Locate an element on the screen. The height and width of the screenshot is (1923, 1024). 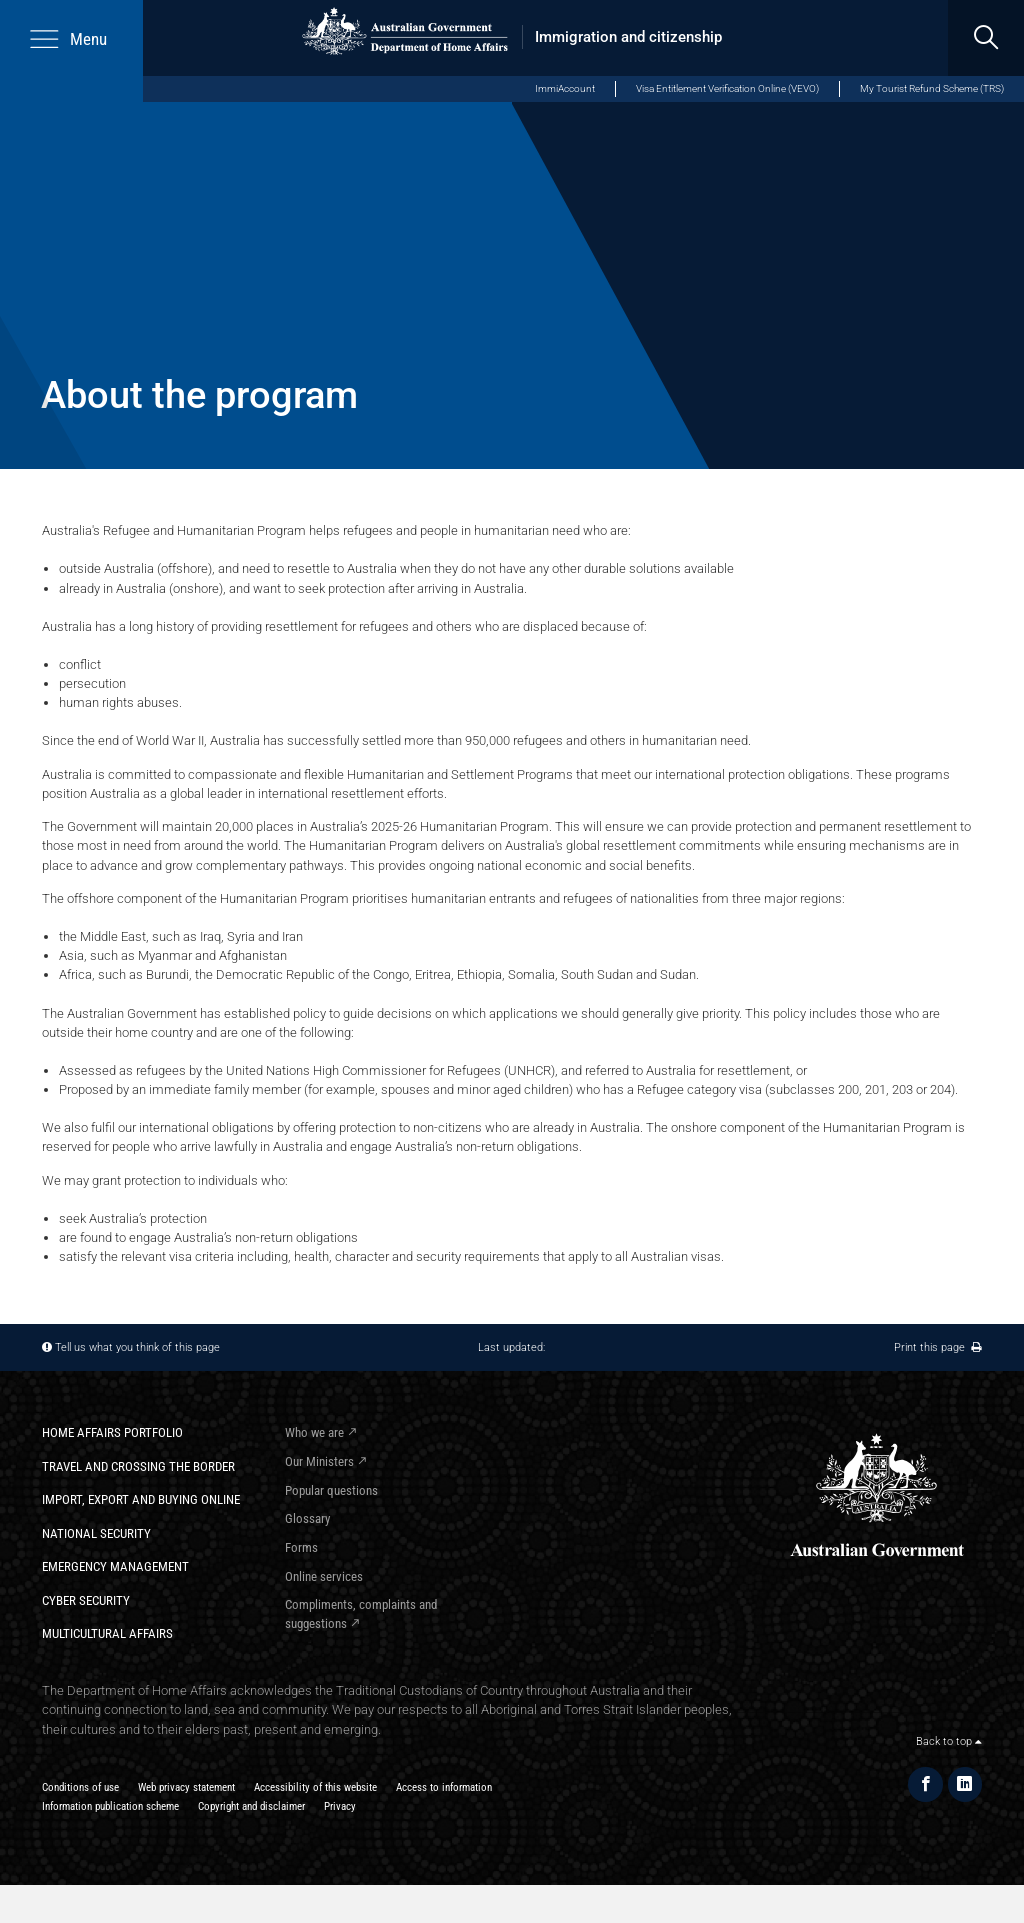
[search] is located at coordinates (986, 38).